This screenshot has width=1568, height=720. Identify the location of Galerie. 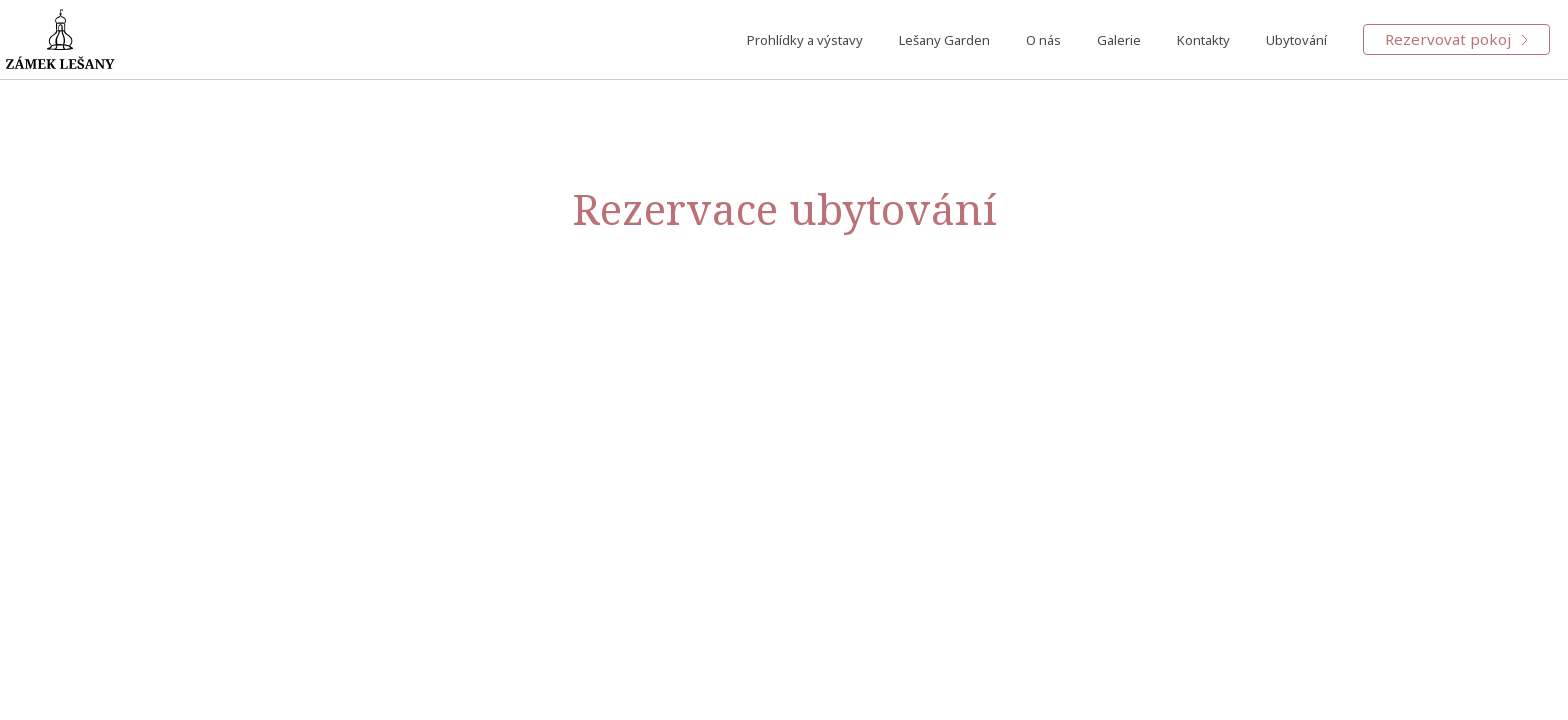
(1119, 40).